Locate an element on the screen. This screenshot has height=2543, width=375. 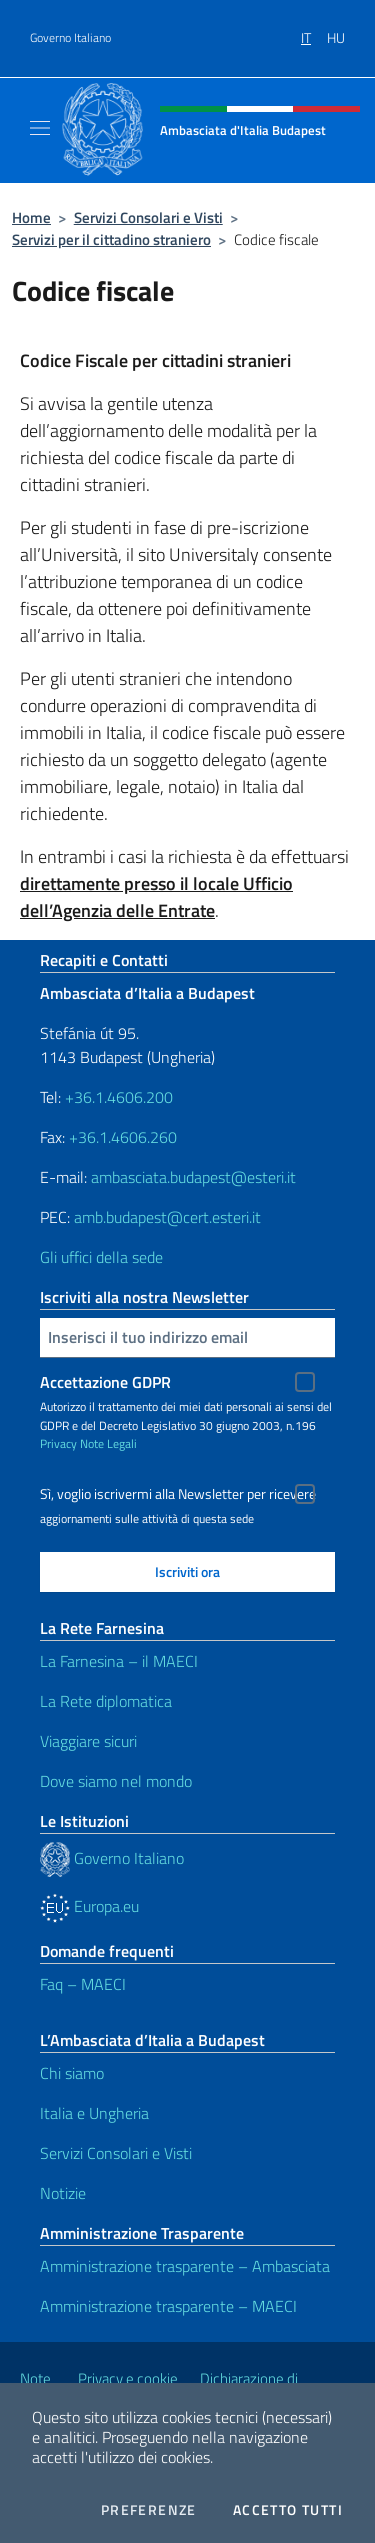
Servizi Consolari e Visti is located at coordinates (148, 217).